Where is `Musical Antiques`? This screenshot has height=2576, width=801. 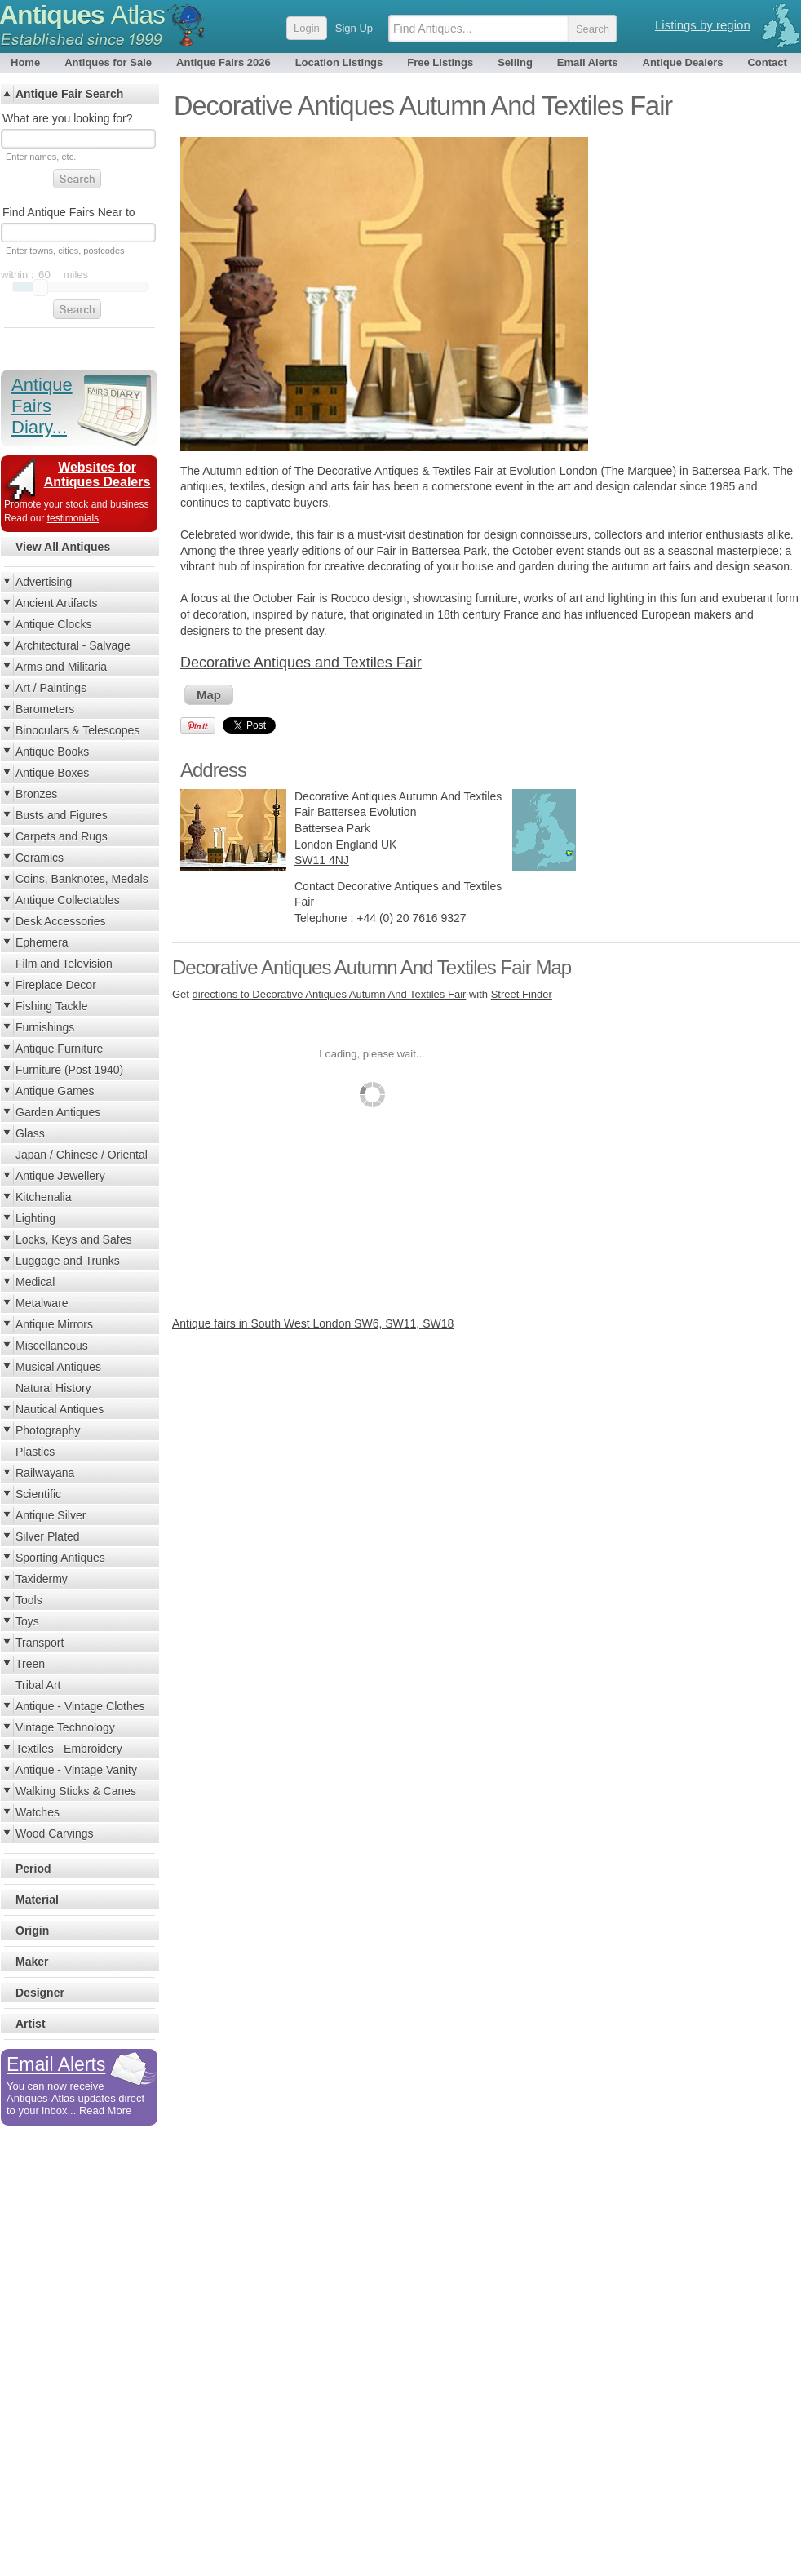
Musical Antiques is located at coordinates (58, 1366).